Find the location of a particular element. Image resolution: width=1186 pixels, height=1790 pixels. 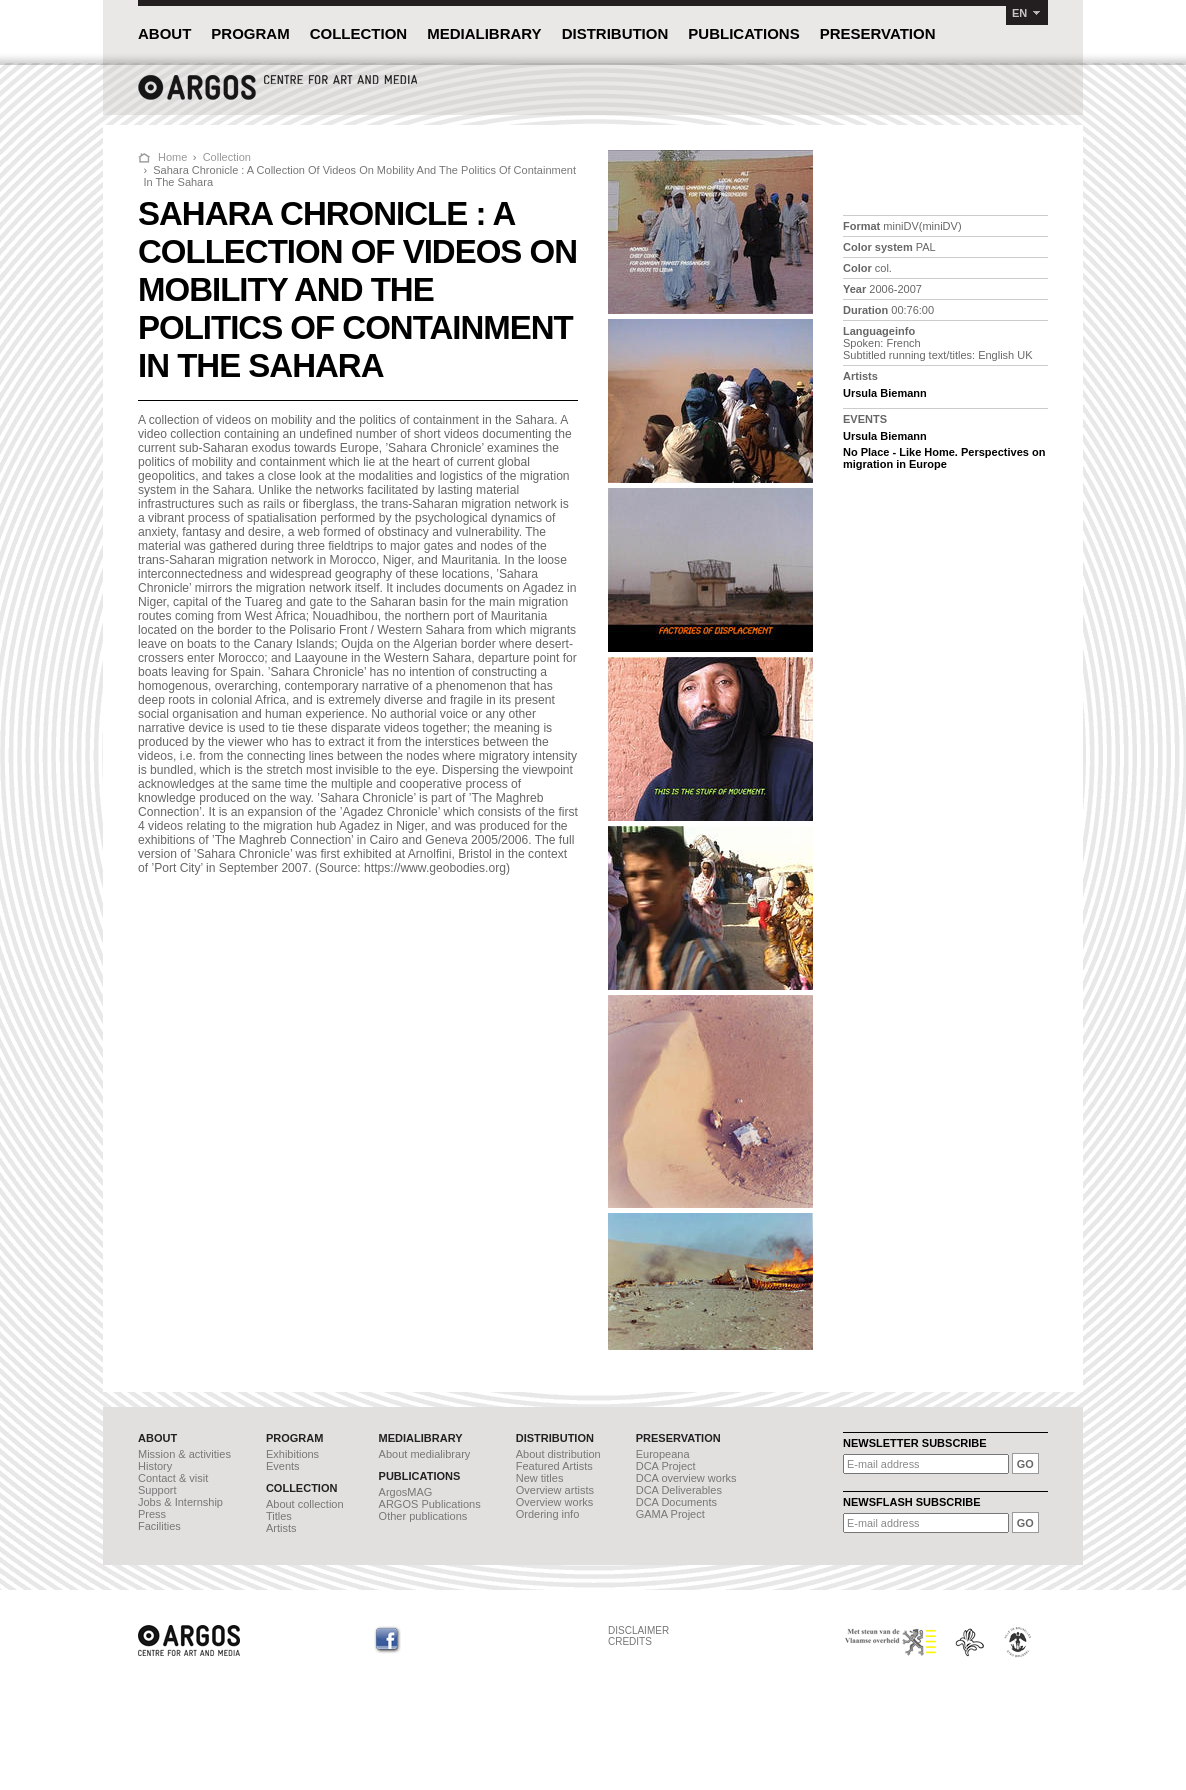

Events is located at coordinates (283, 1466).